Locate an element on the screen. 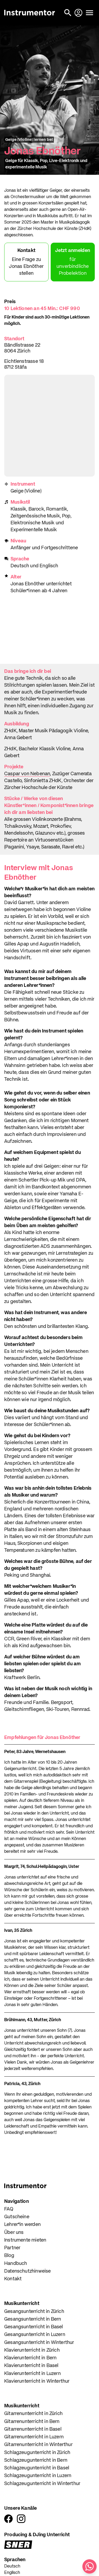 Image resolution: width=99 pixels, height=2576 pixels. Schlagzeugunterricht in Winterthur is located at coordinates (42, 2483).